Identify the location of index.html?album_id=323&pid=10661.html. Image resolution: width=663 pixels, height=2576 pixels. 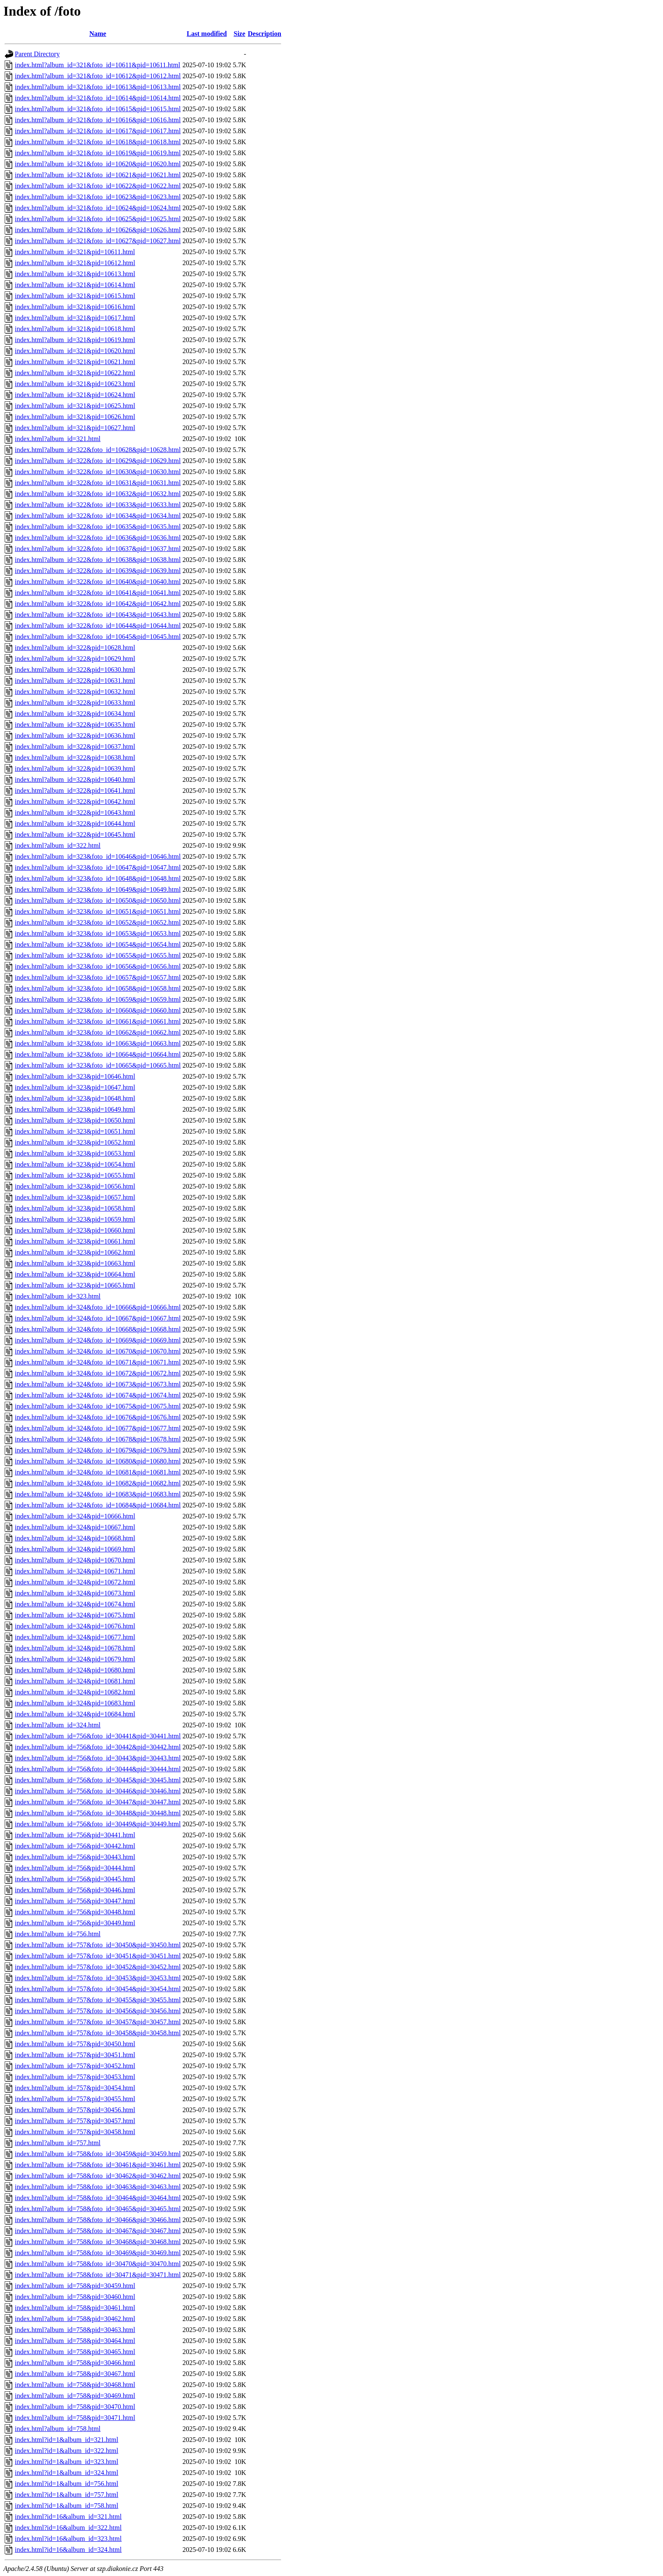
(75, 1241).